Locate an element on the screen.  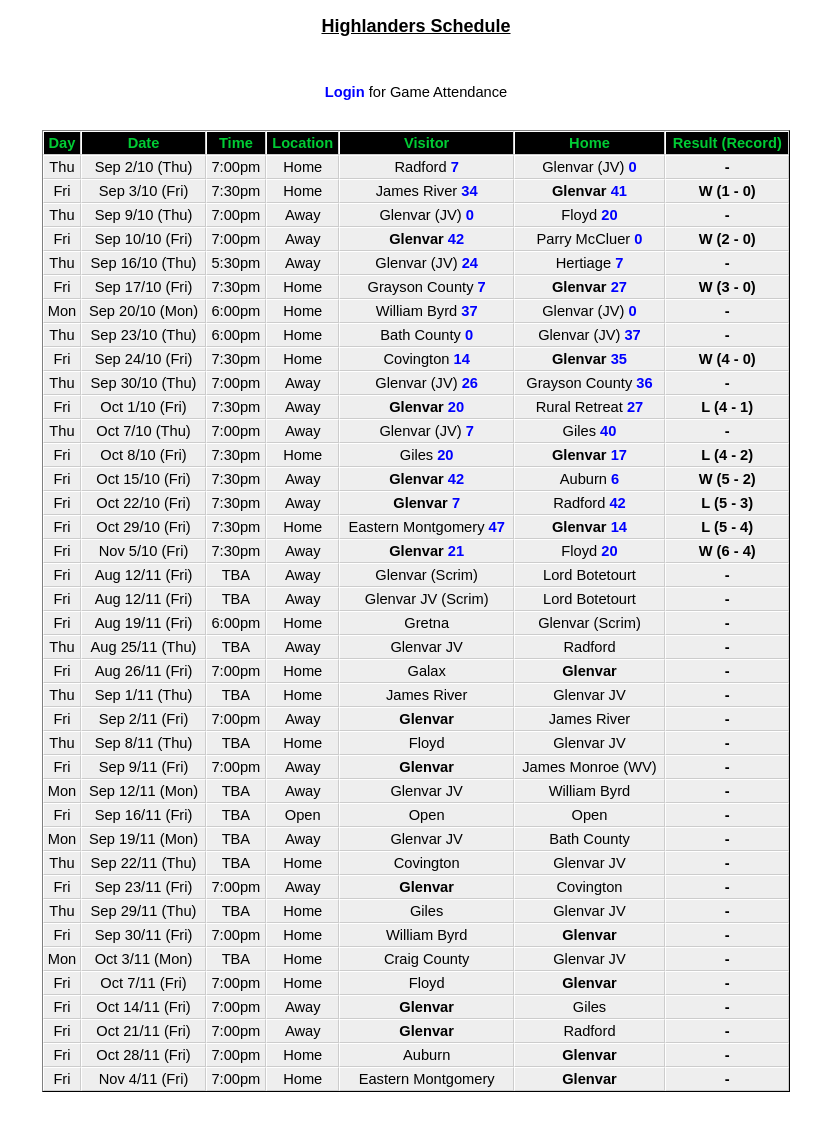
47 is located at coordinates (497, 527).